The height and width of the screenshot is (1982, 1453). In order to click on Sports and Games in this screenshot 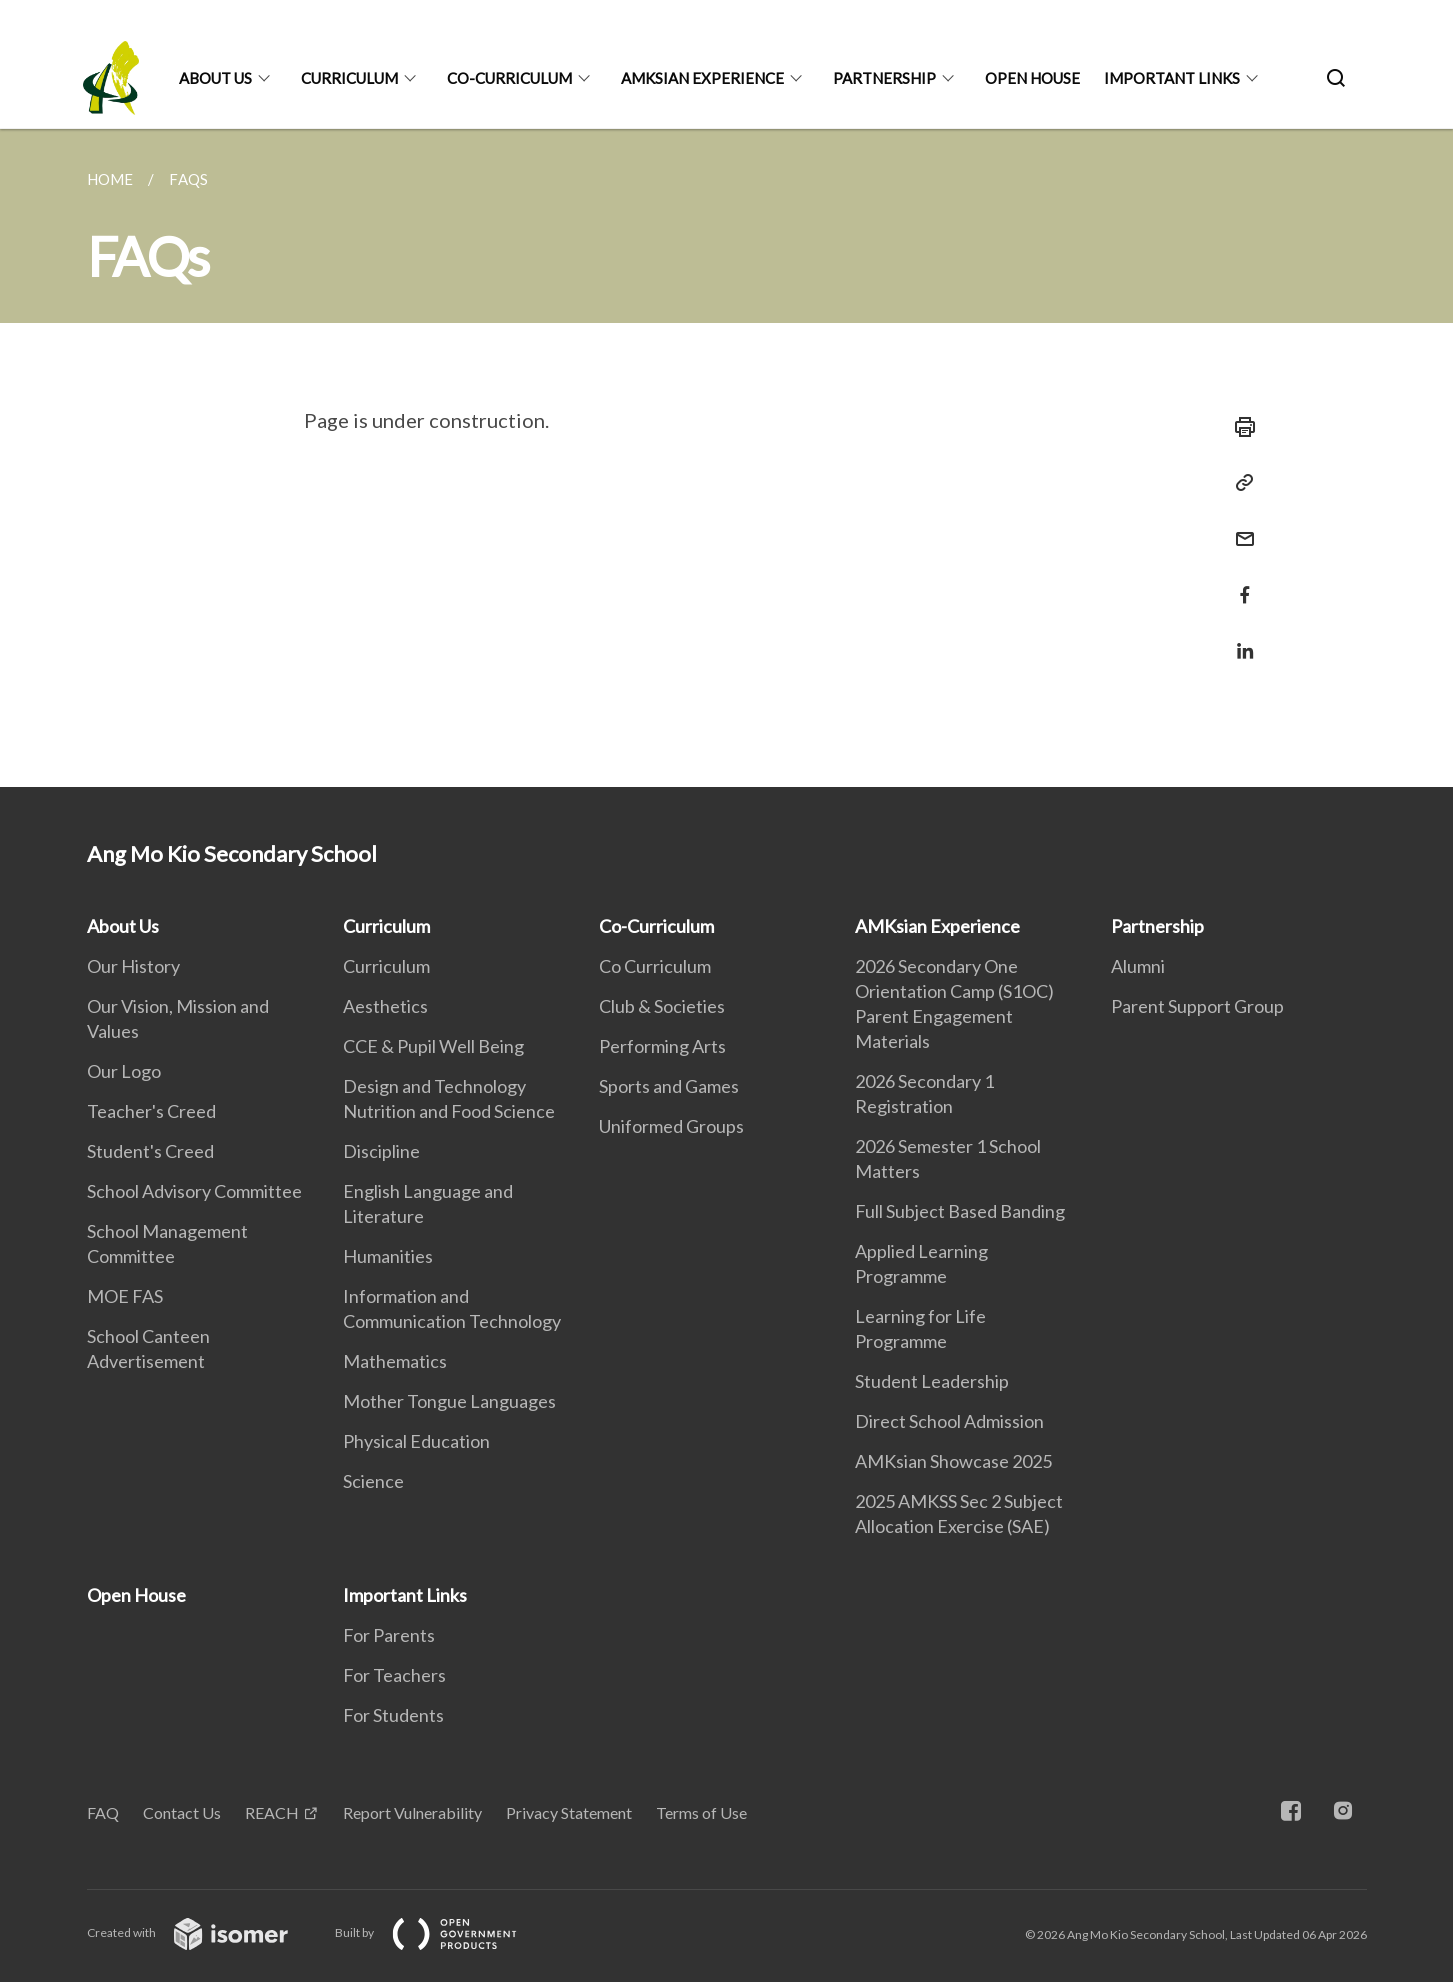, I will do `click(669, 1086)`.